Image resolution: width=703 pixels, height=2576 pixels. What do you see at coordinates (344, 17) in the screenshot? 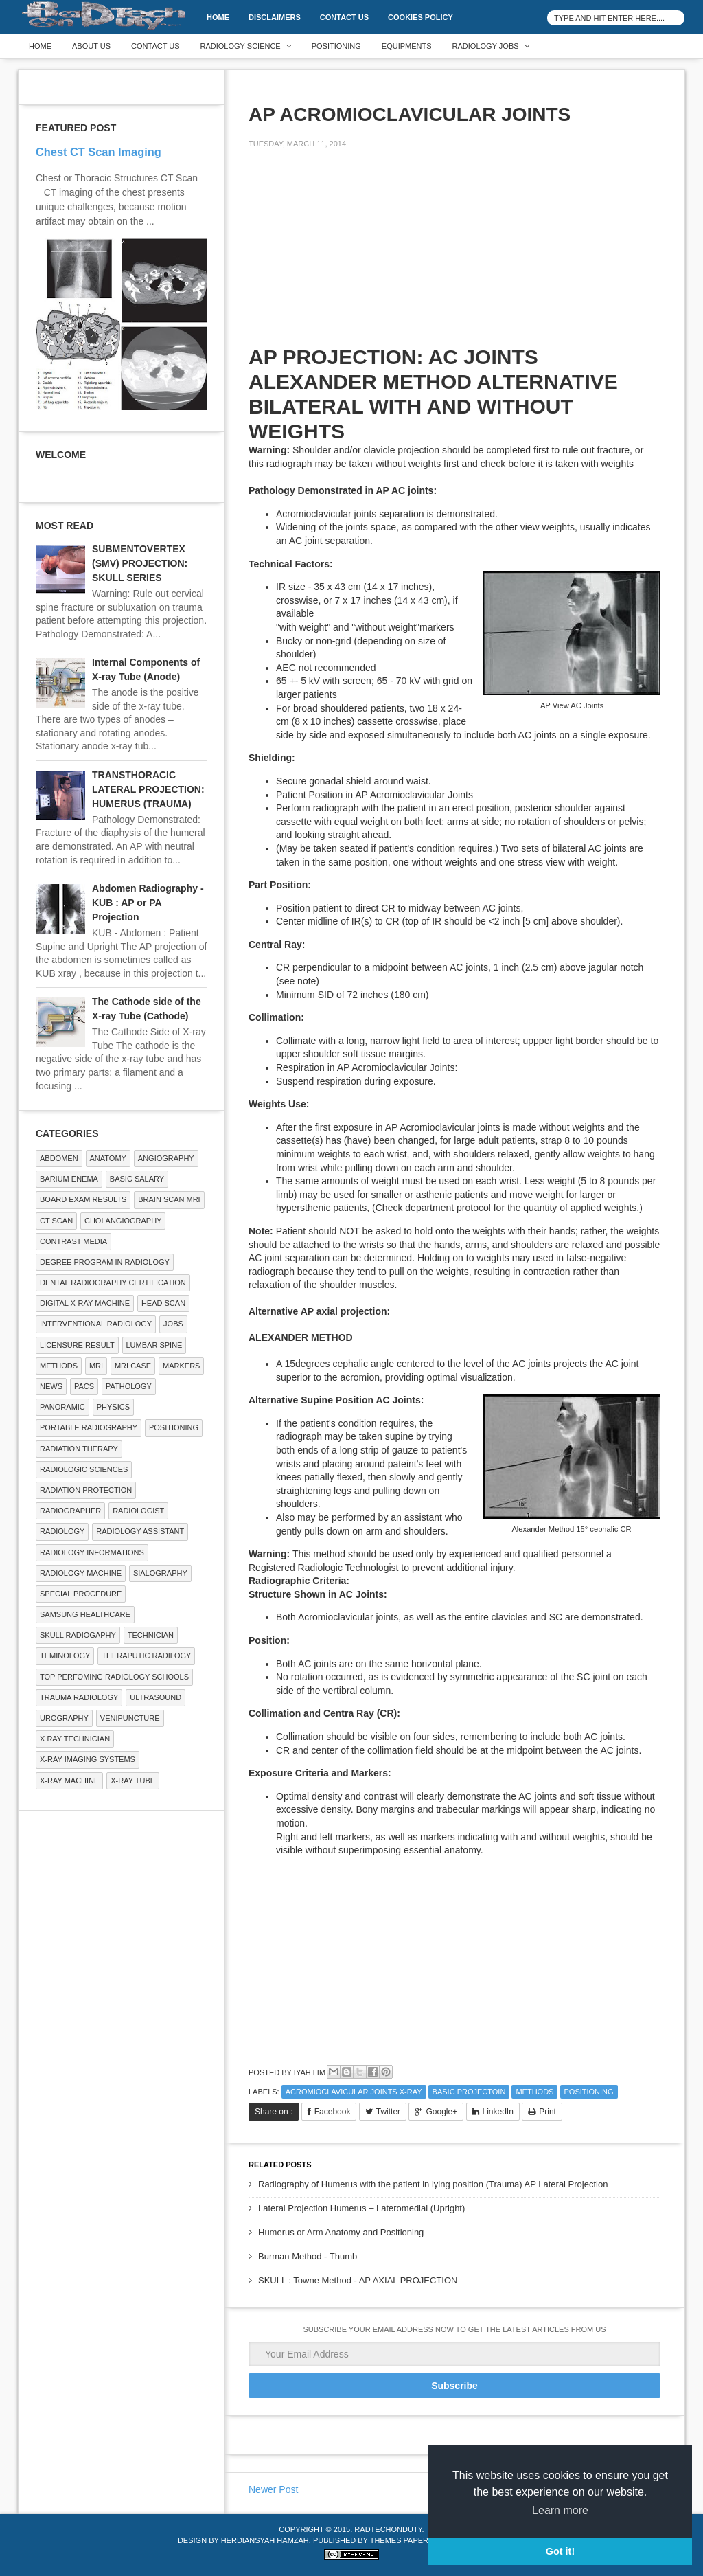
I see `Contact Us` at bounding box center [344, 17].